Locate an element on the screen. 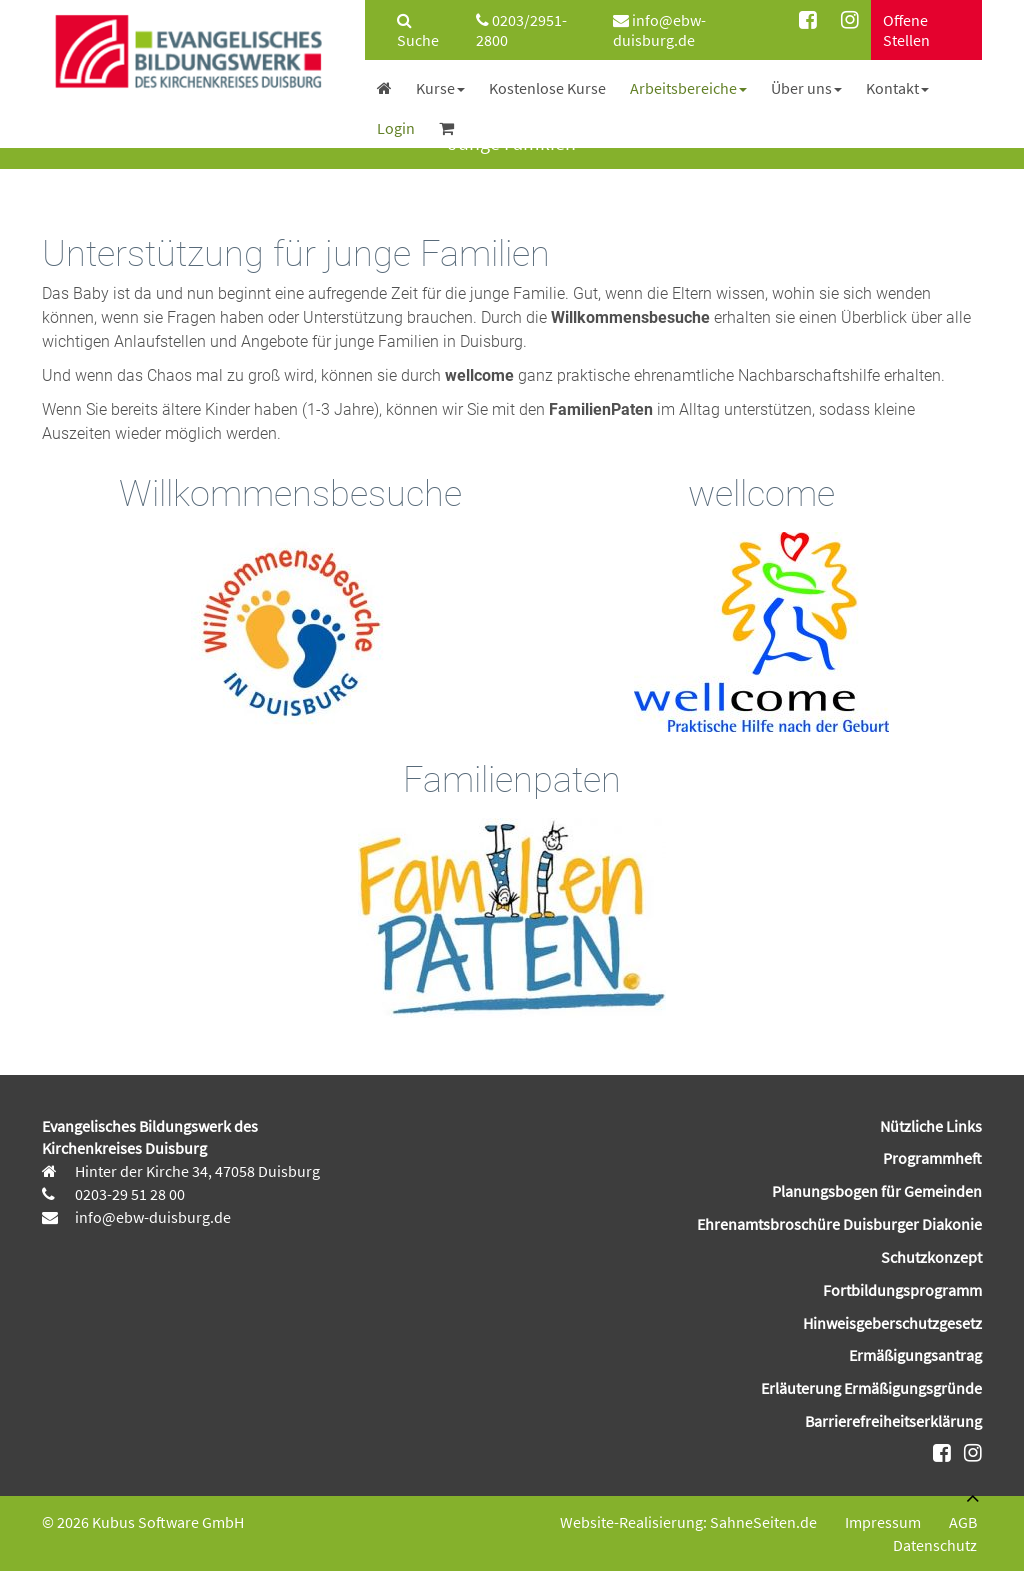 The height and width of the screenshot is (1571, 1024). Kostenlose Kurse is located at coordinates (547, 88).